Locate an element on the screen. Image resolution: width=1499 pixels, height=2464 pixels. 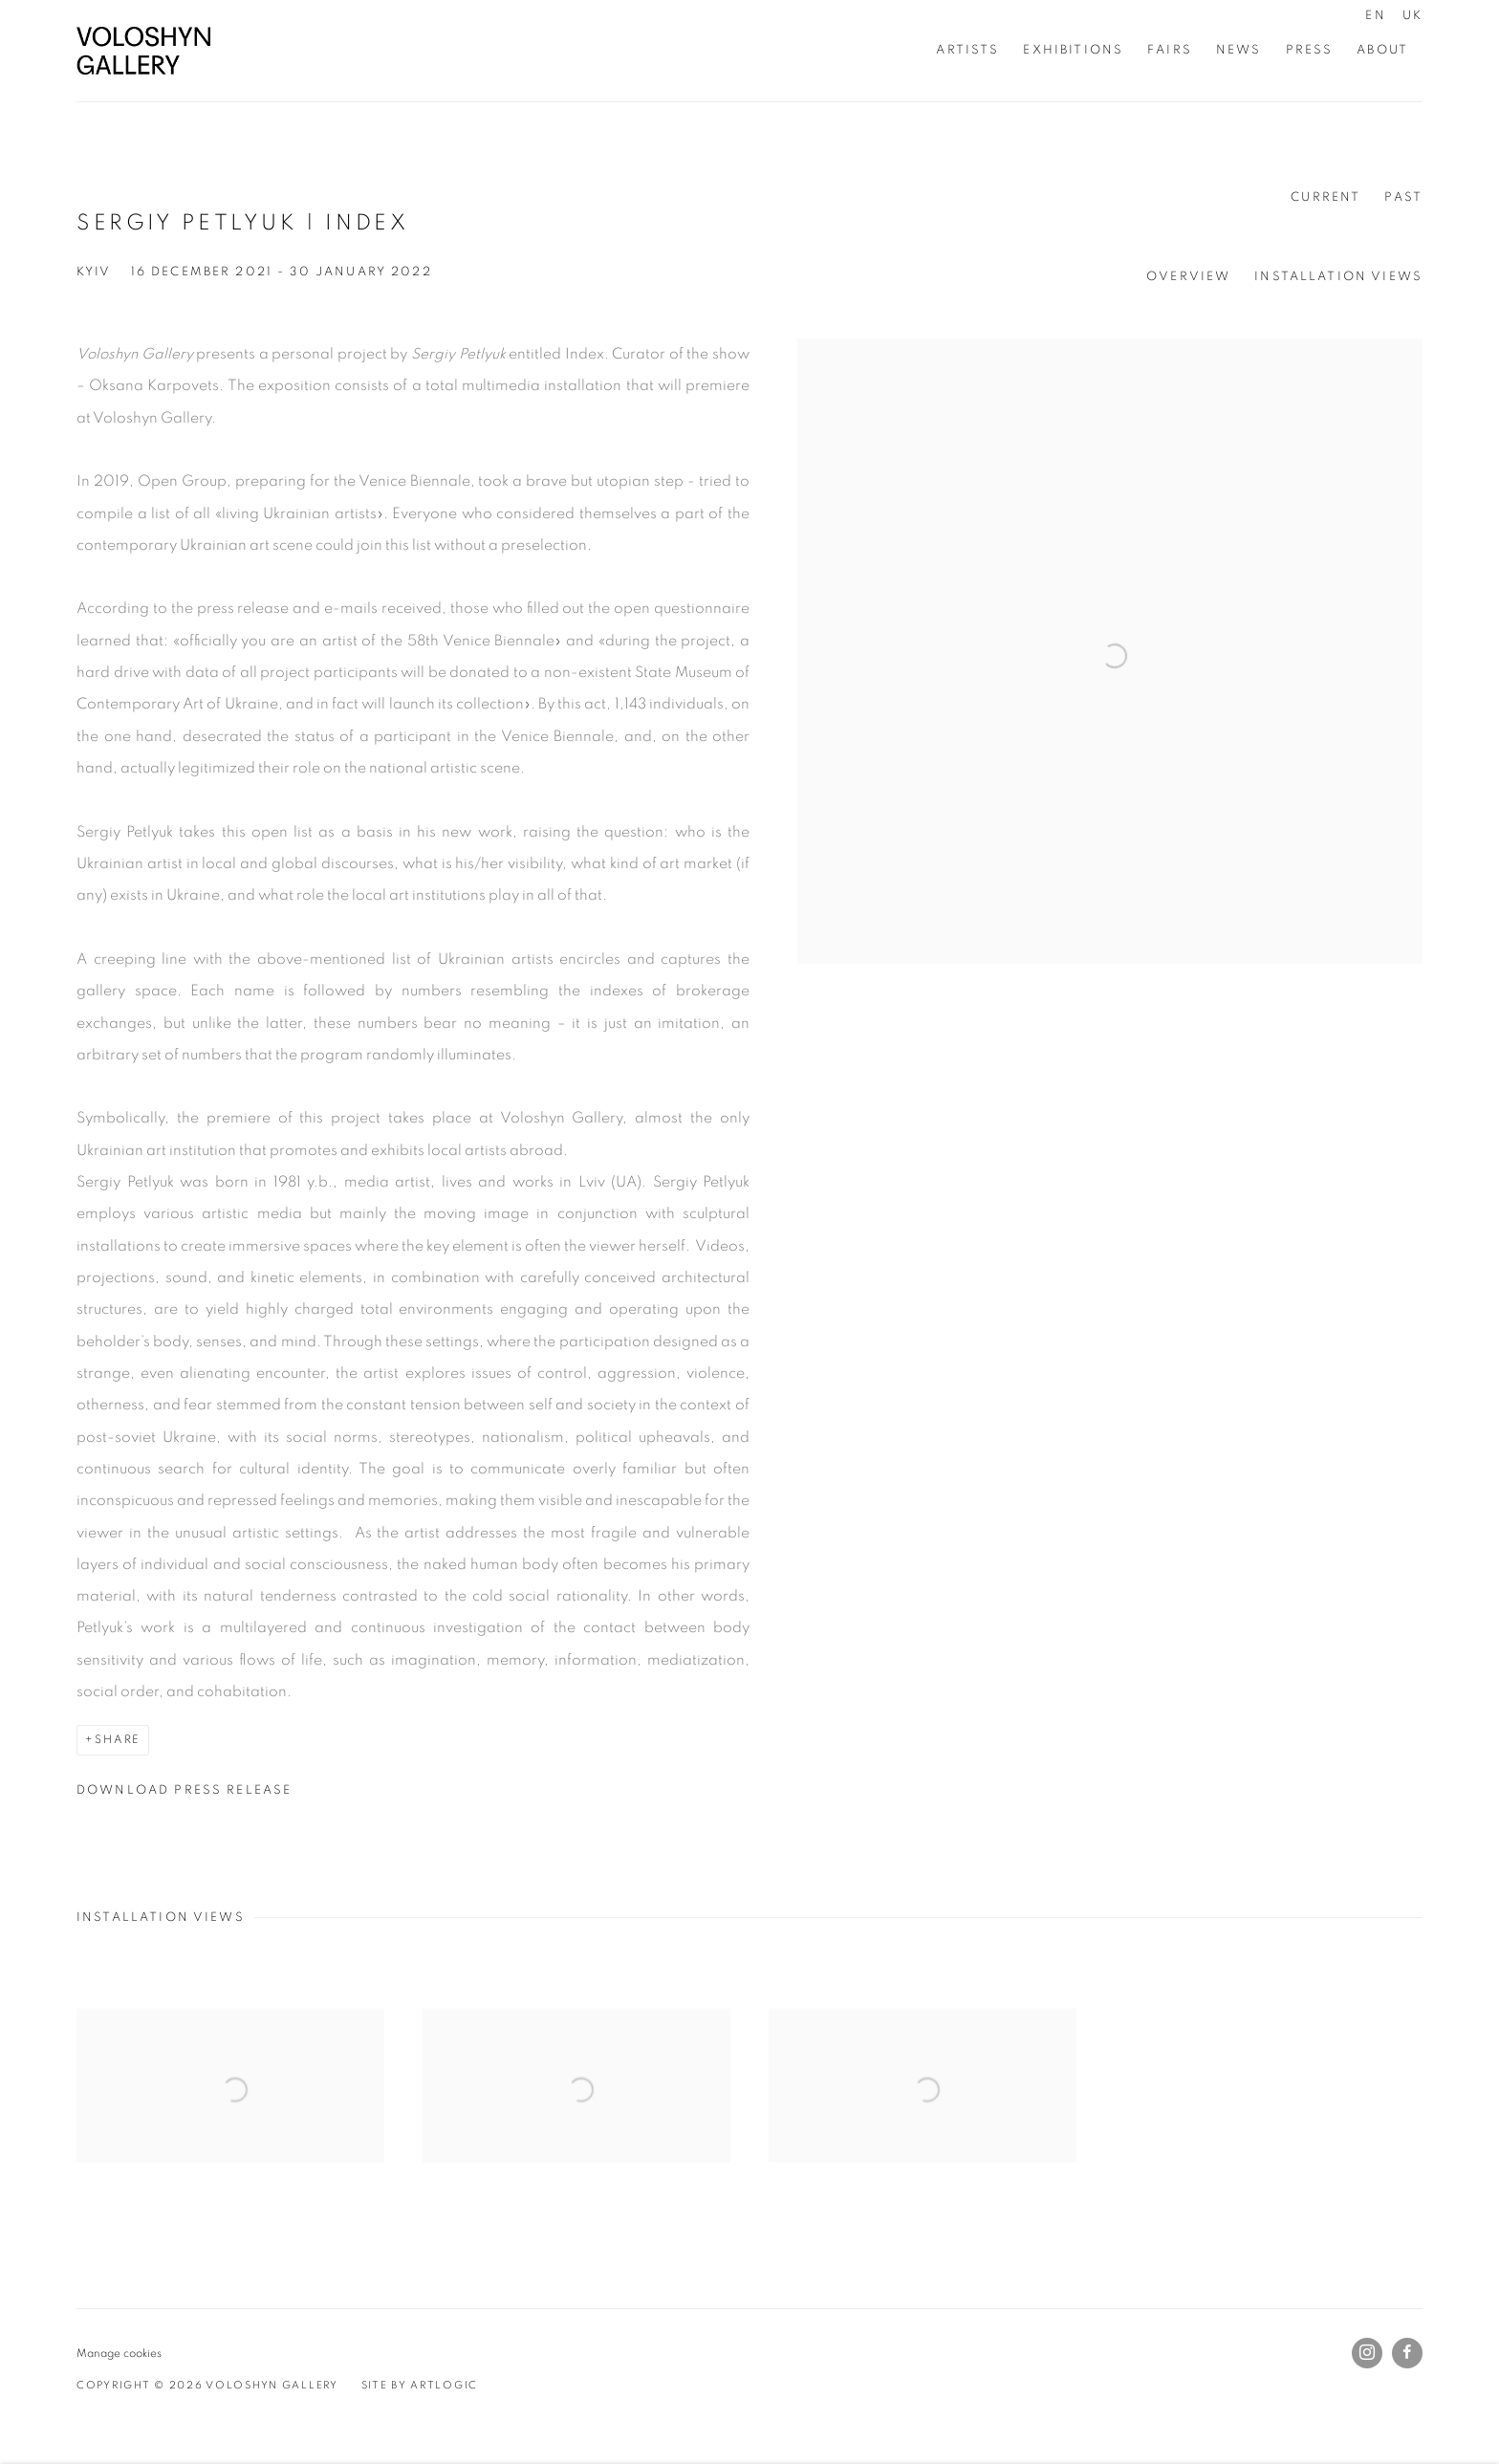
Facebook [Facebook, opens in a new tab. (Link goes to a different website and opens in a new window).] is located at coordinates (1407, 2353).